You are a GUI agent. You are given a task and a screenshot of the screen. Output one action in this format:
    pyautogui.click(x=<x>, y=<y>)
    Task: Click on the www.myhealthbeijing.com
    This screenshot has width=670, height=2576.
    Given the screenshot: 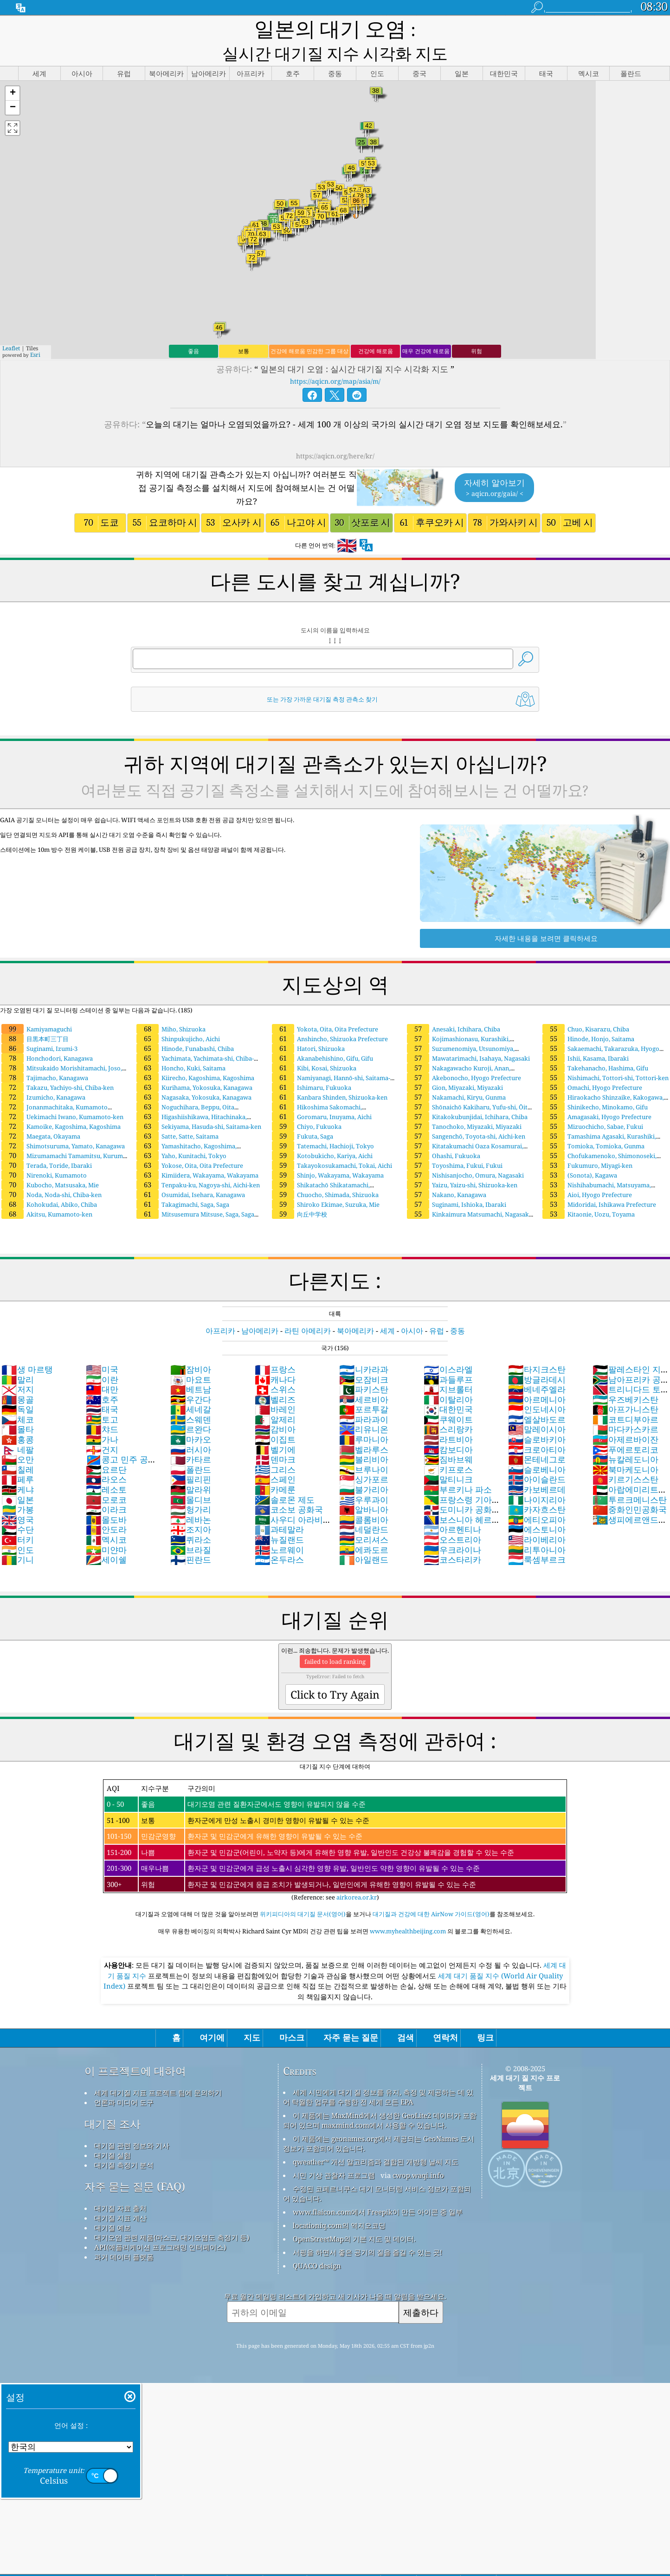 What is the action you would take?
    pyautogui.click(x=408, y=1909)
    